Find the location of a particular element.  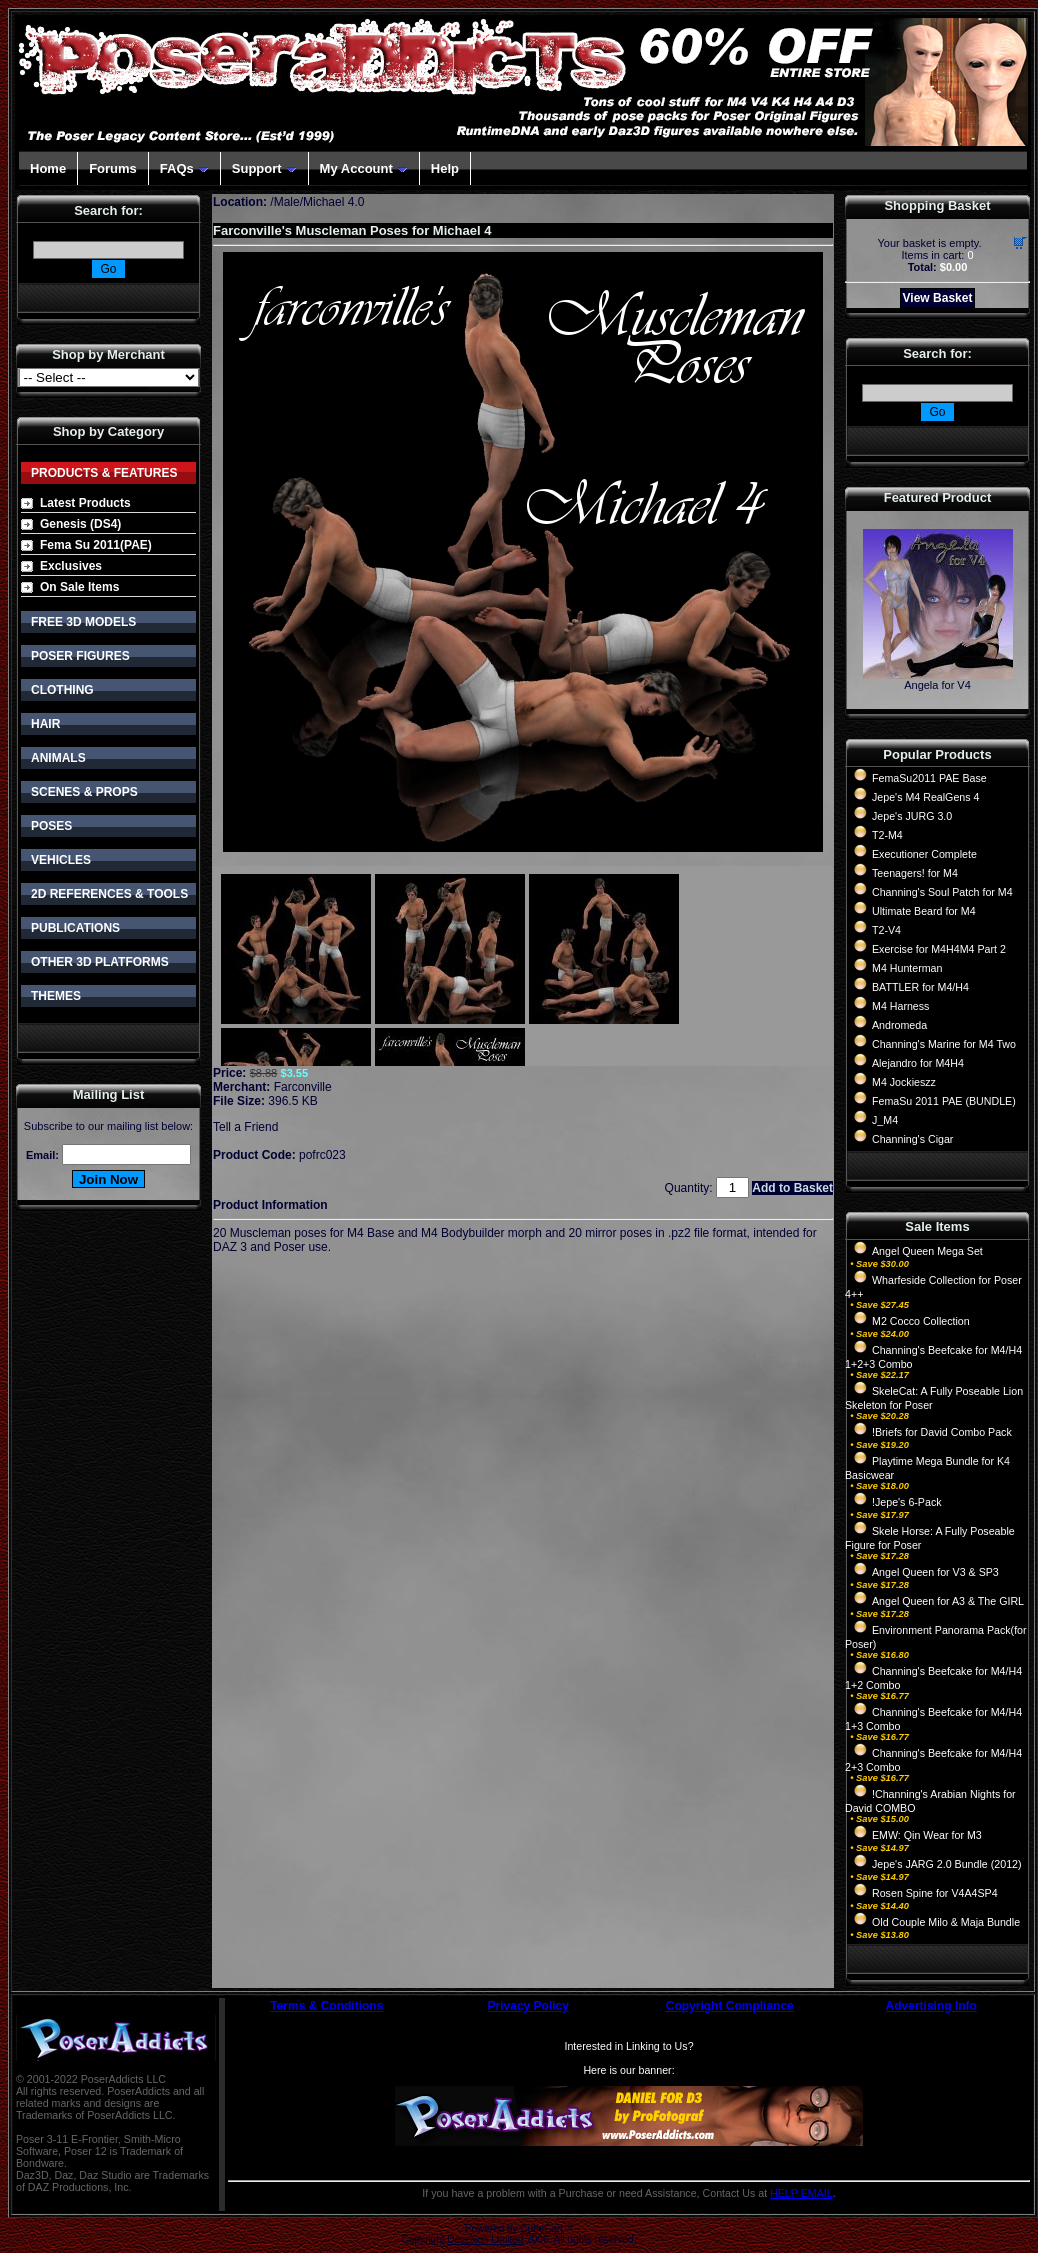

HELP EMAIL is located at coordinates (801, 2193).